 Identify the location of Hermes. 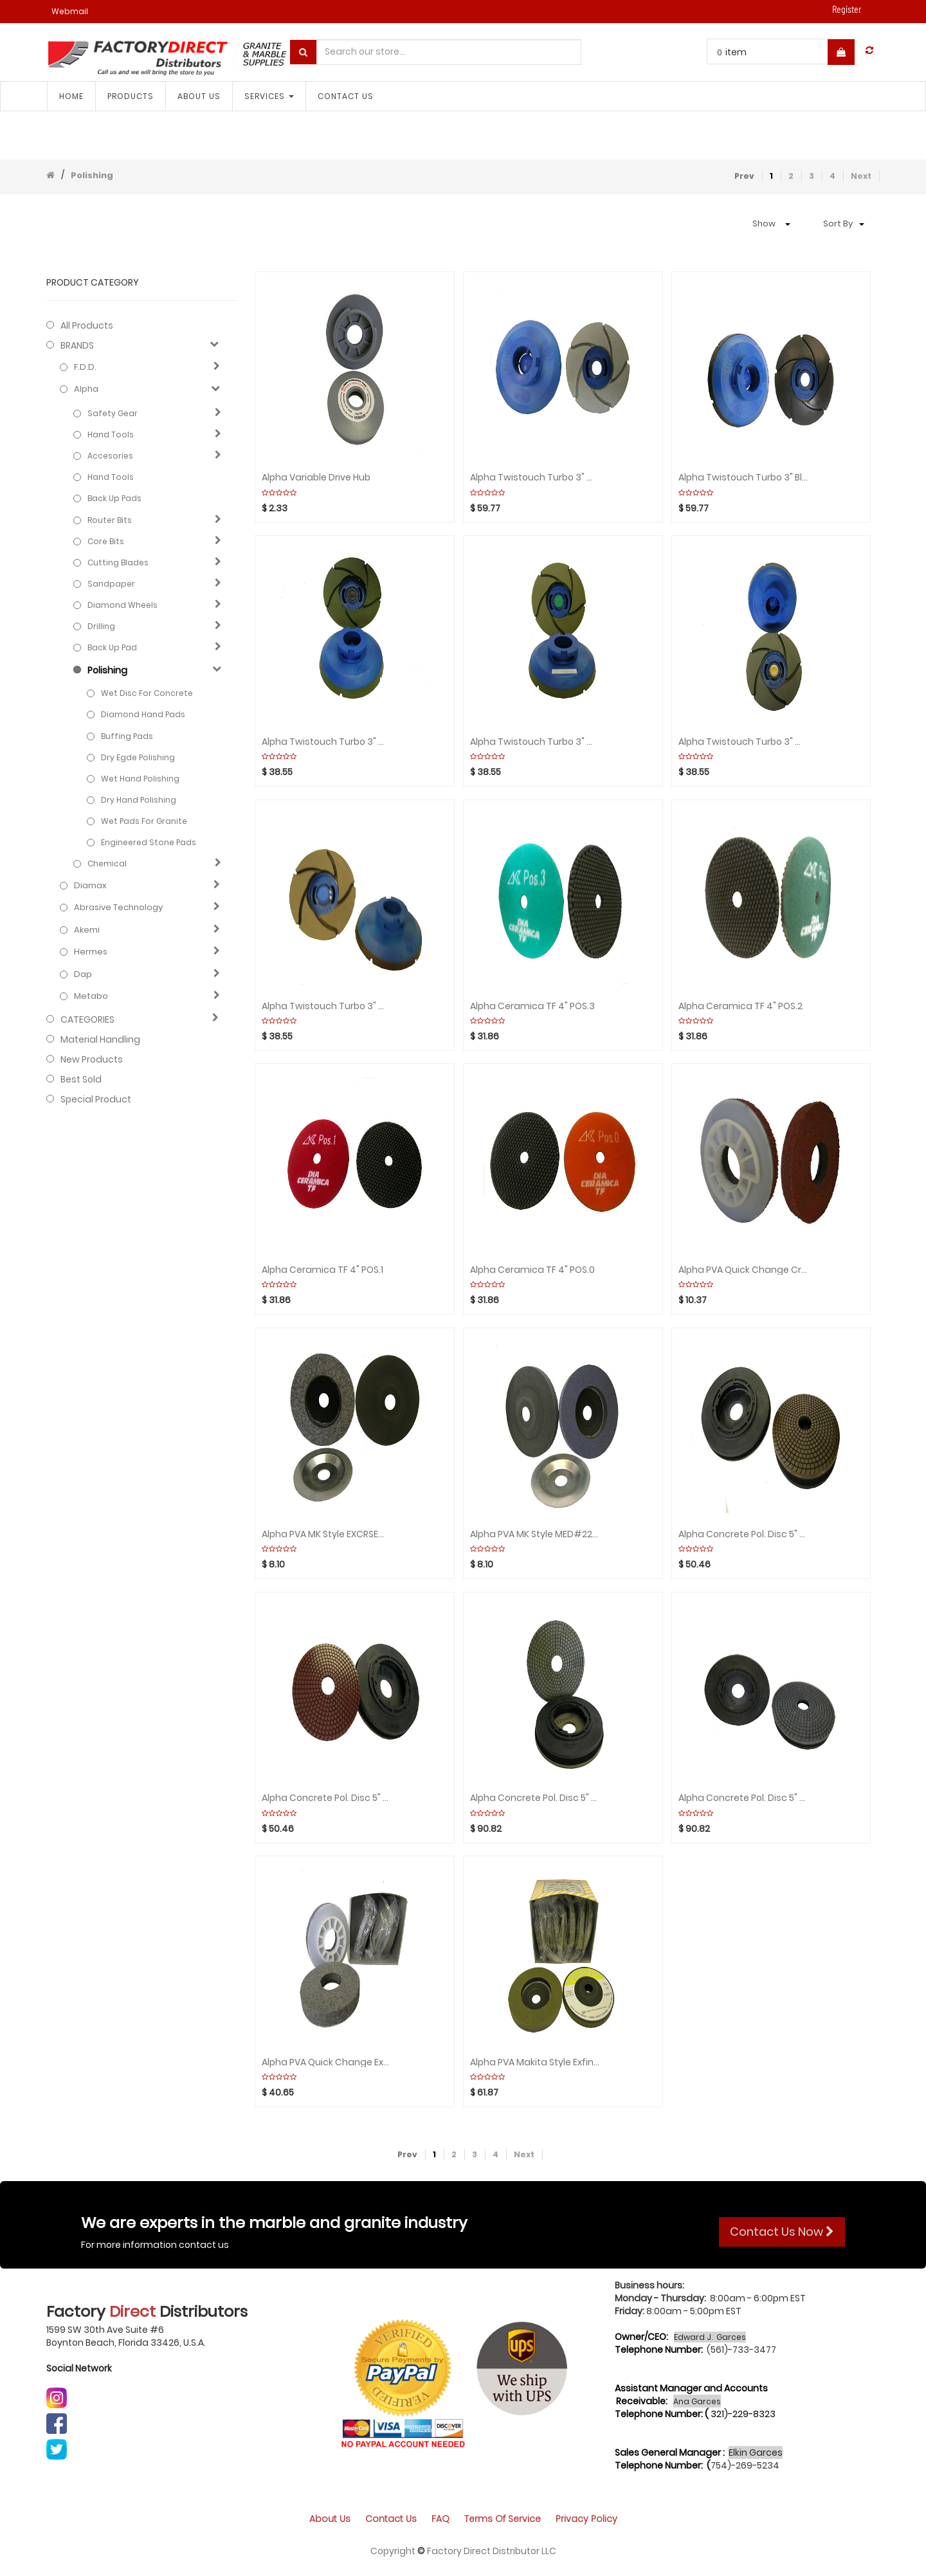
(90, 952).